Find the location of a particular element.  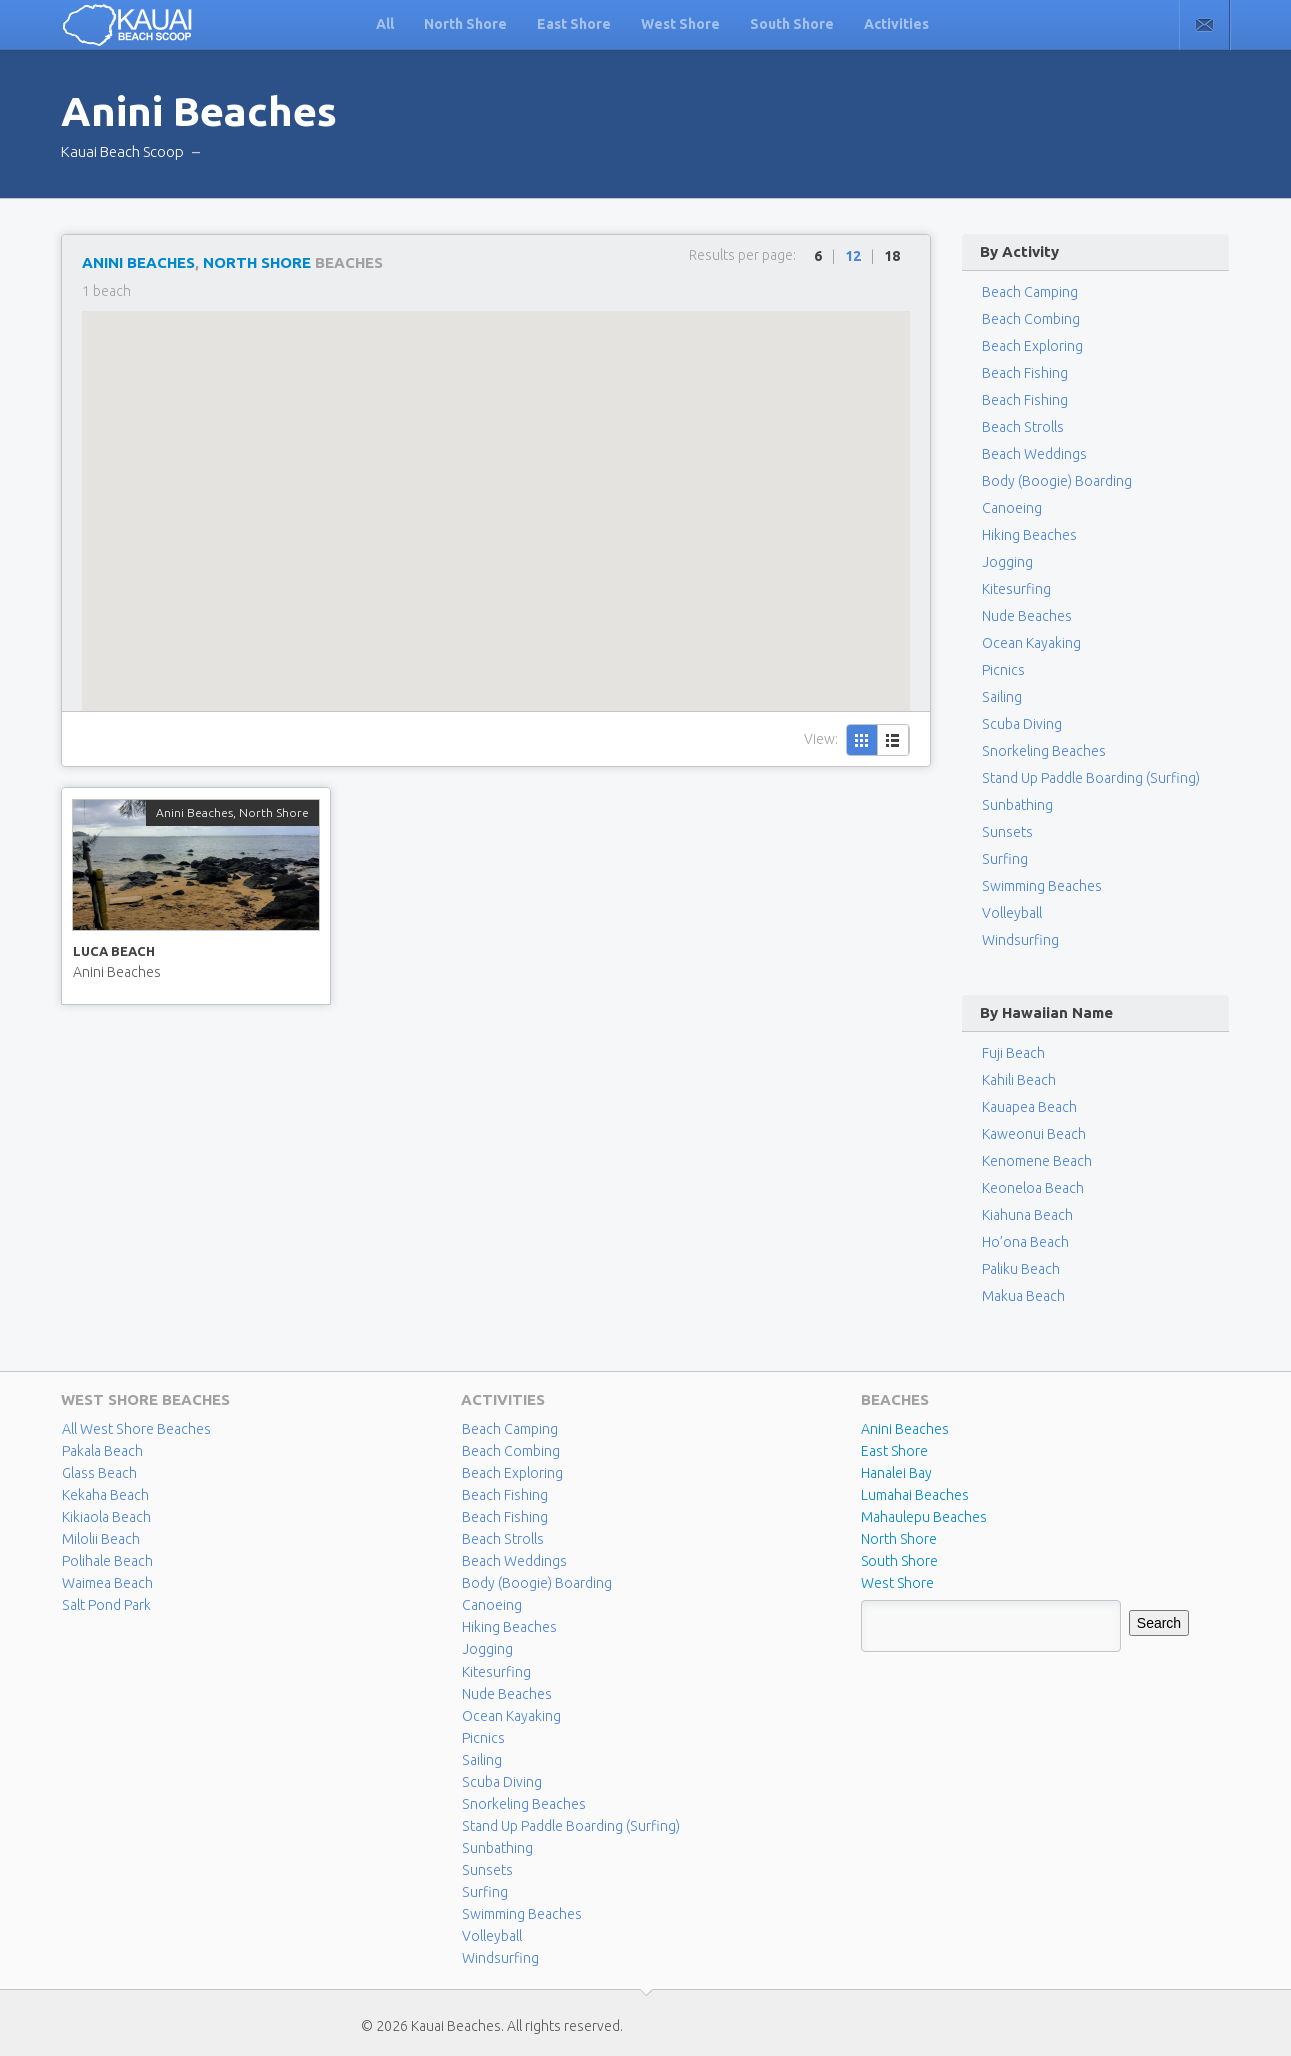

Pakala Beach is located at coordinates (102, 1451).